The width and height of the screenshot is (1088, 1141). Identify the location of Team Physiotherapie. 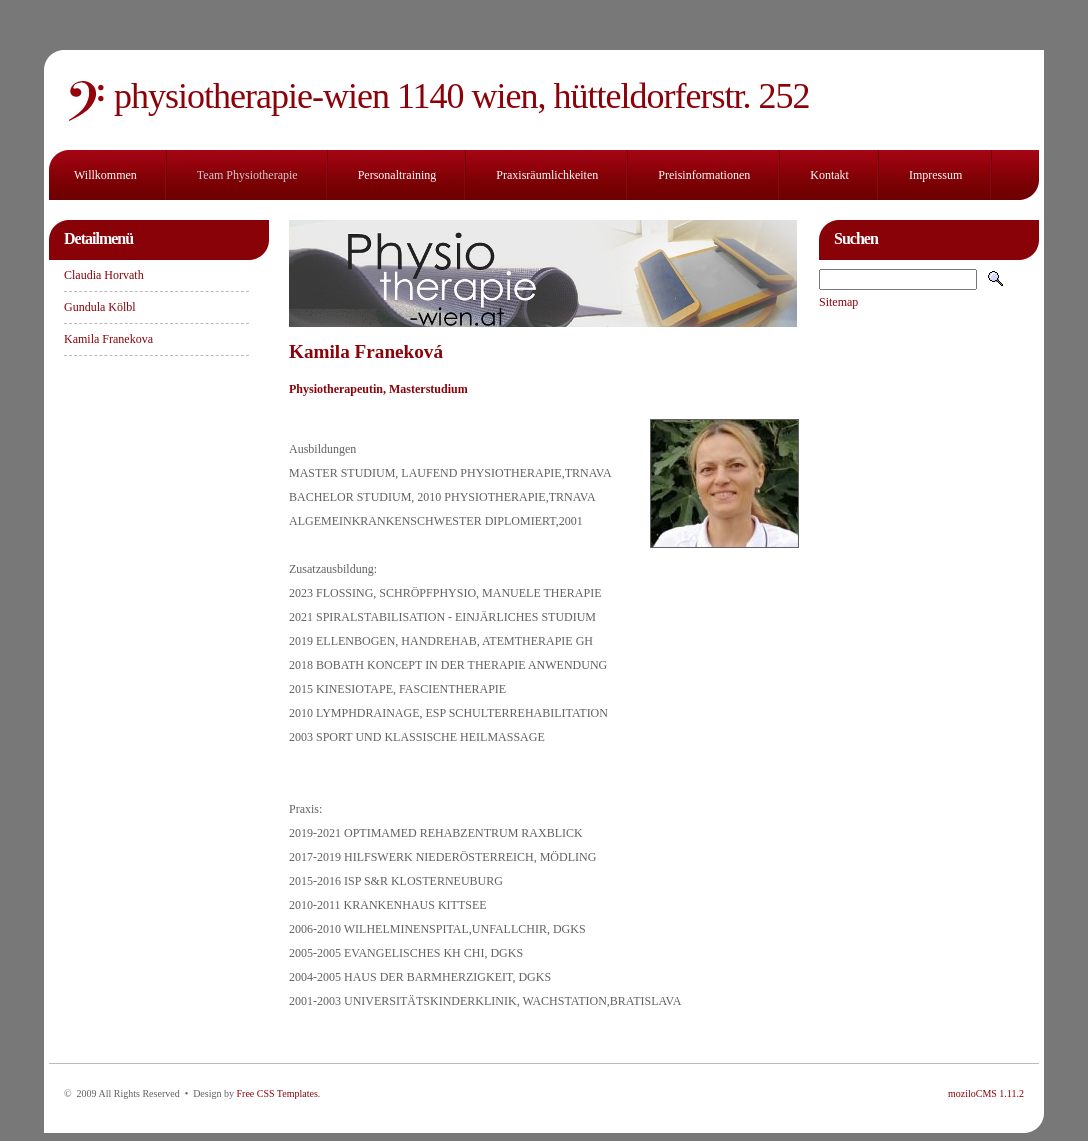
(247, 175).